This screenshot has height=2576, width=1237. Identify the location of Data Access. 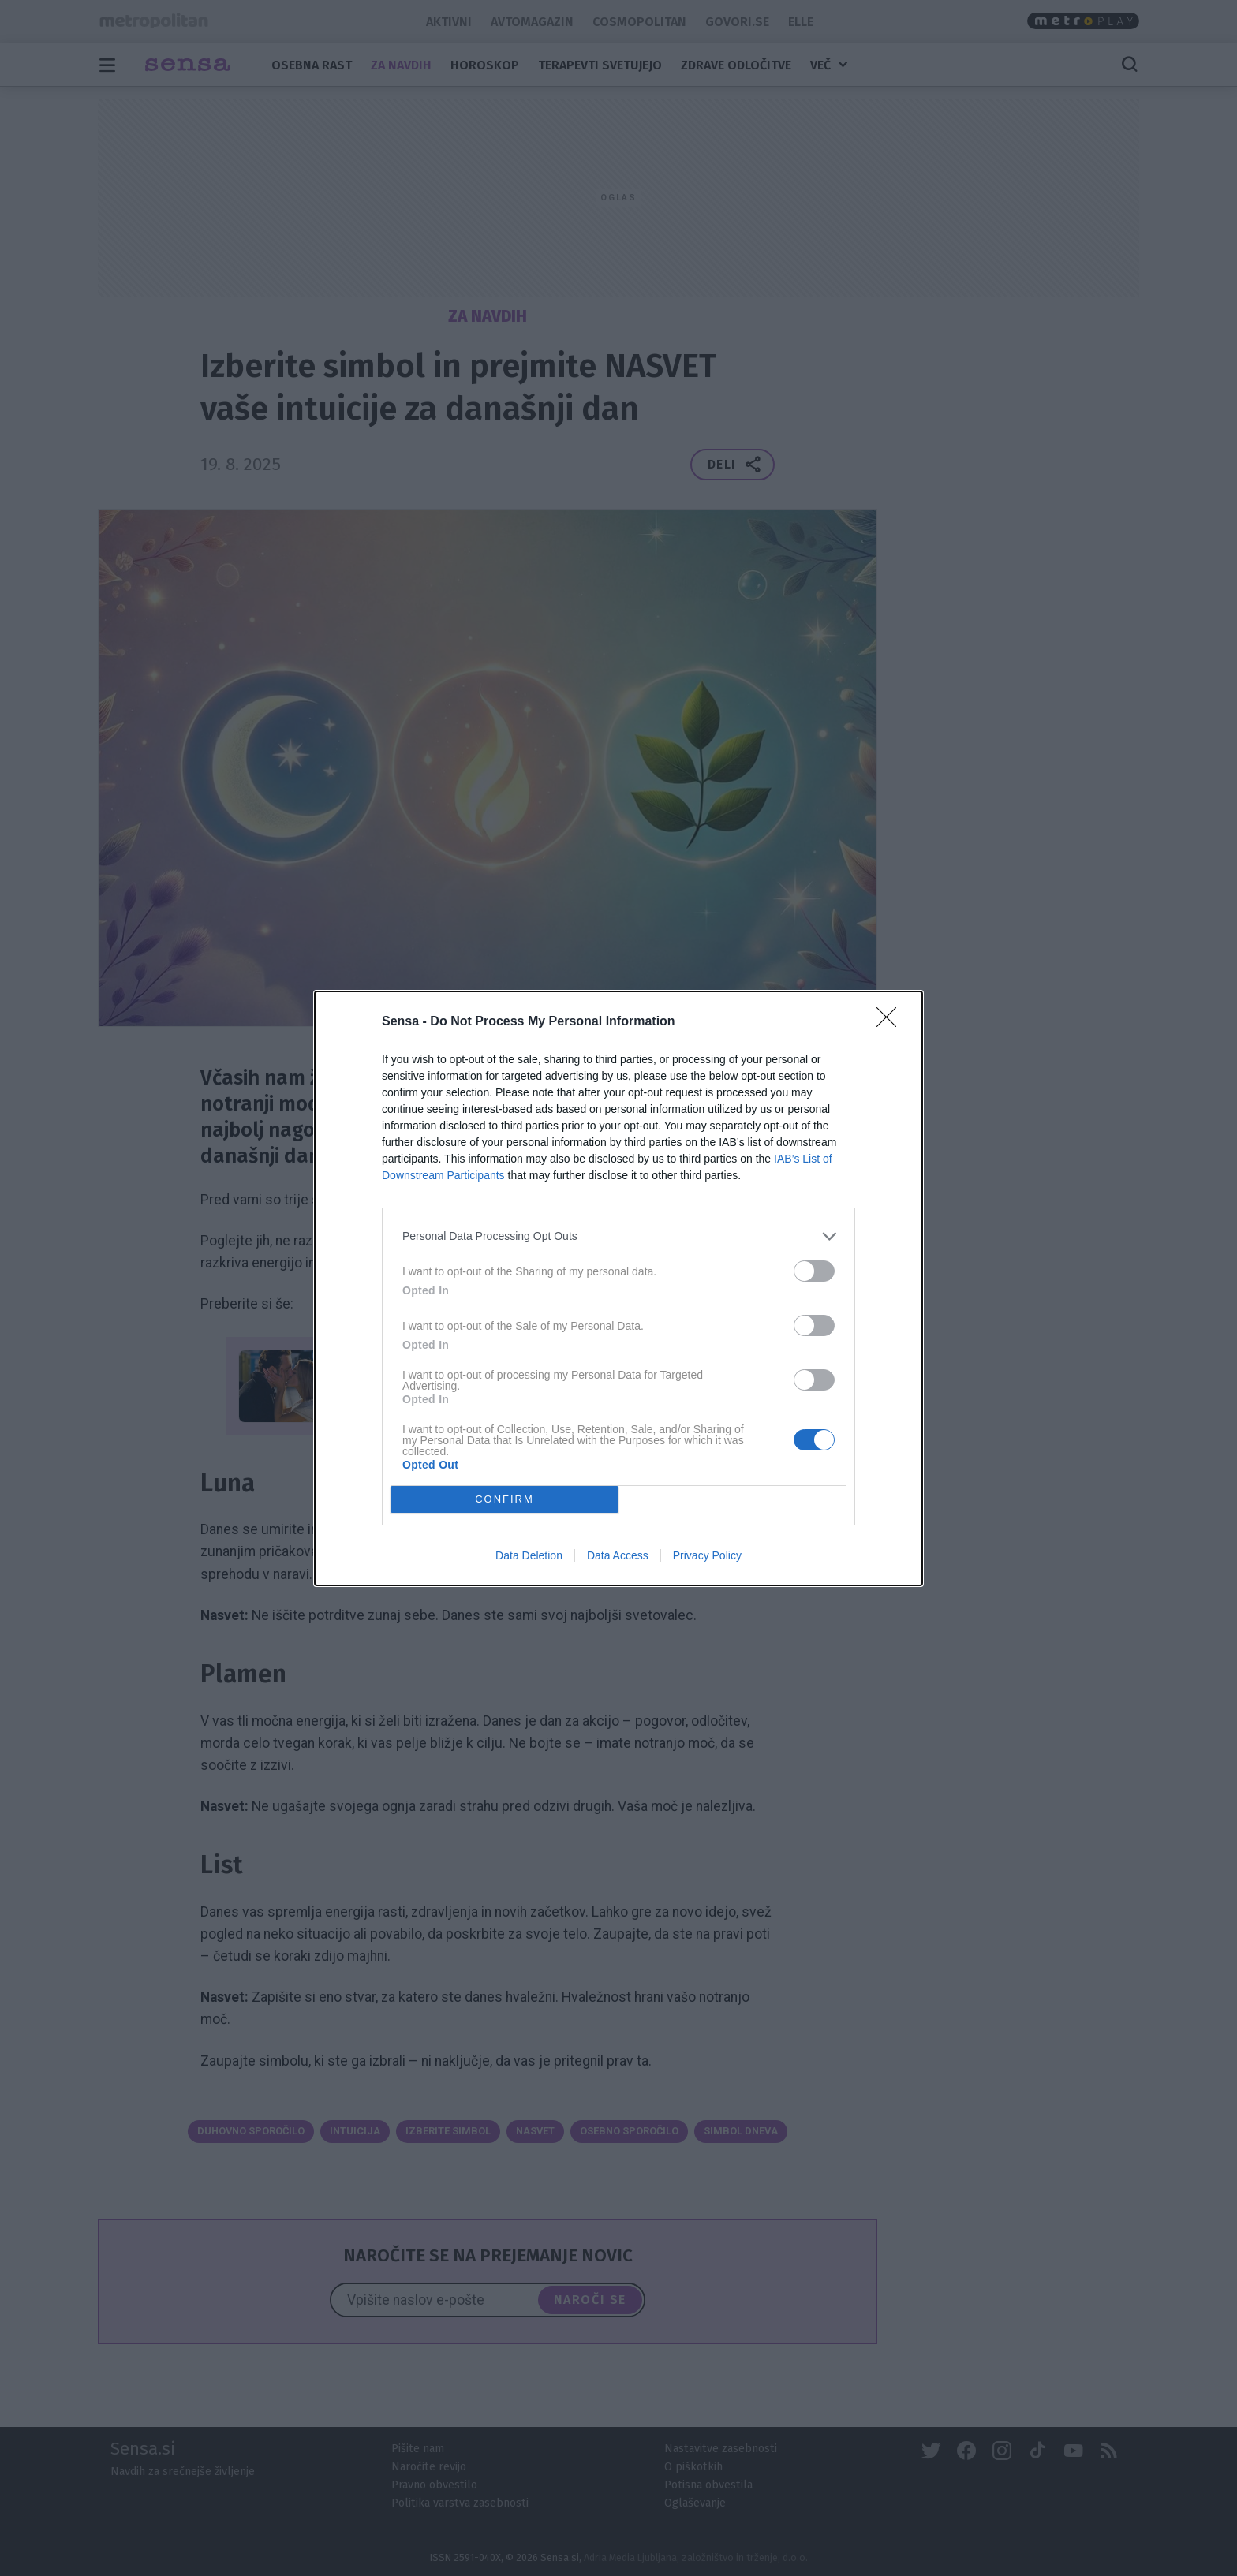
(617, 1555).